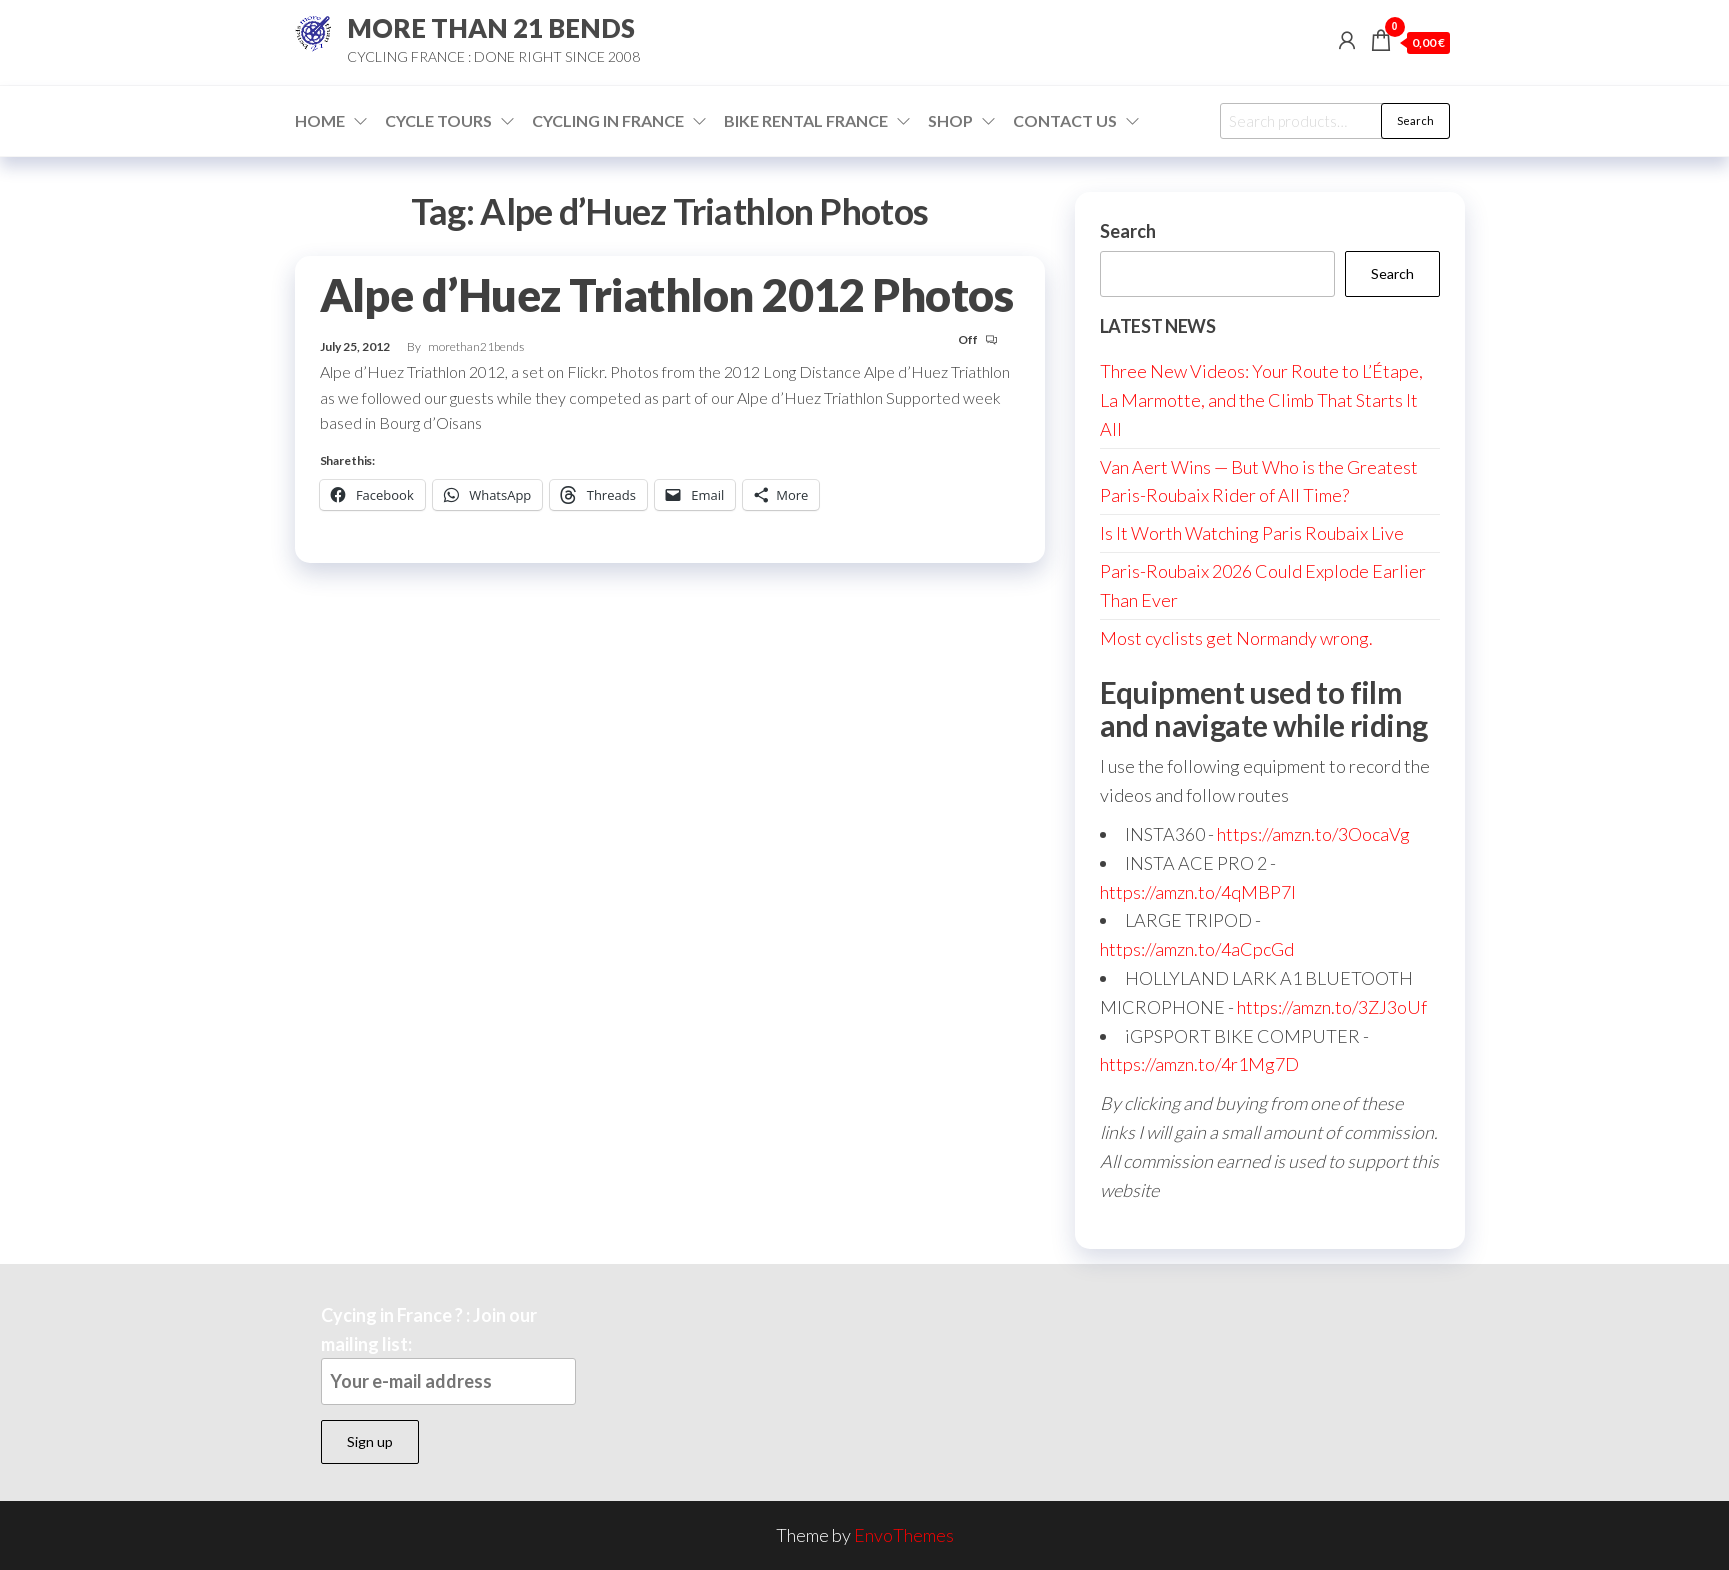 The width and height of the screenshot is (1729, 1570). What do you see at coordinates (476, 346) in the screenshot?
I see `morethan21bends` at bounding box center [476, 346].